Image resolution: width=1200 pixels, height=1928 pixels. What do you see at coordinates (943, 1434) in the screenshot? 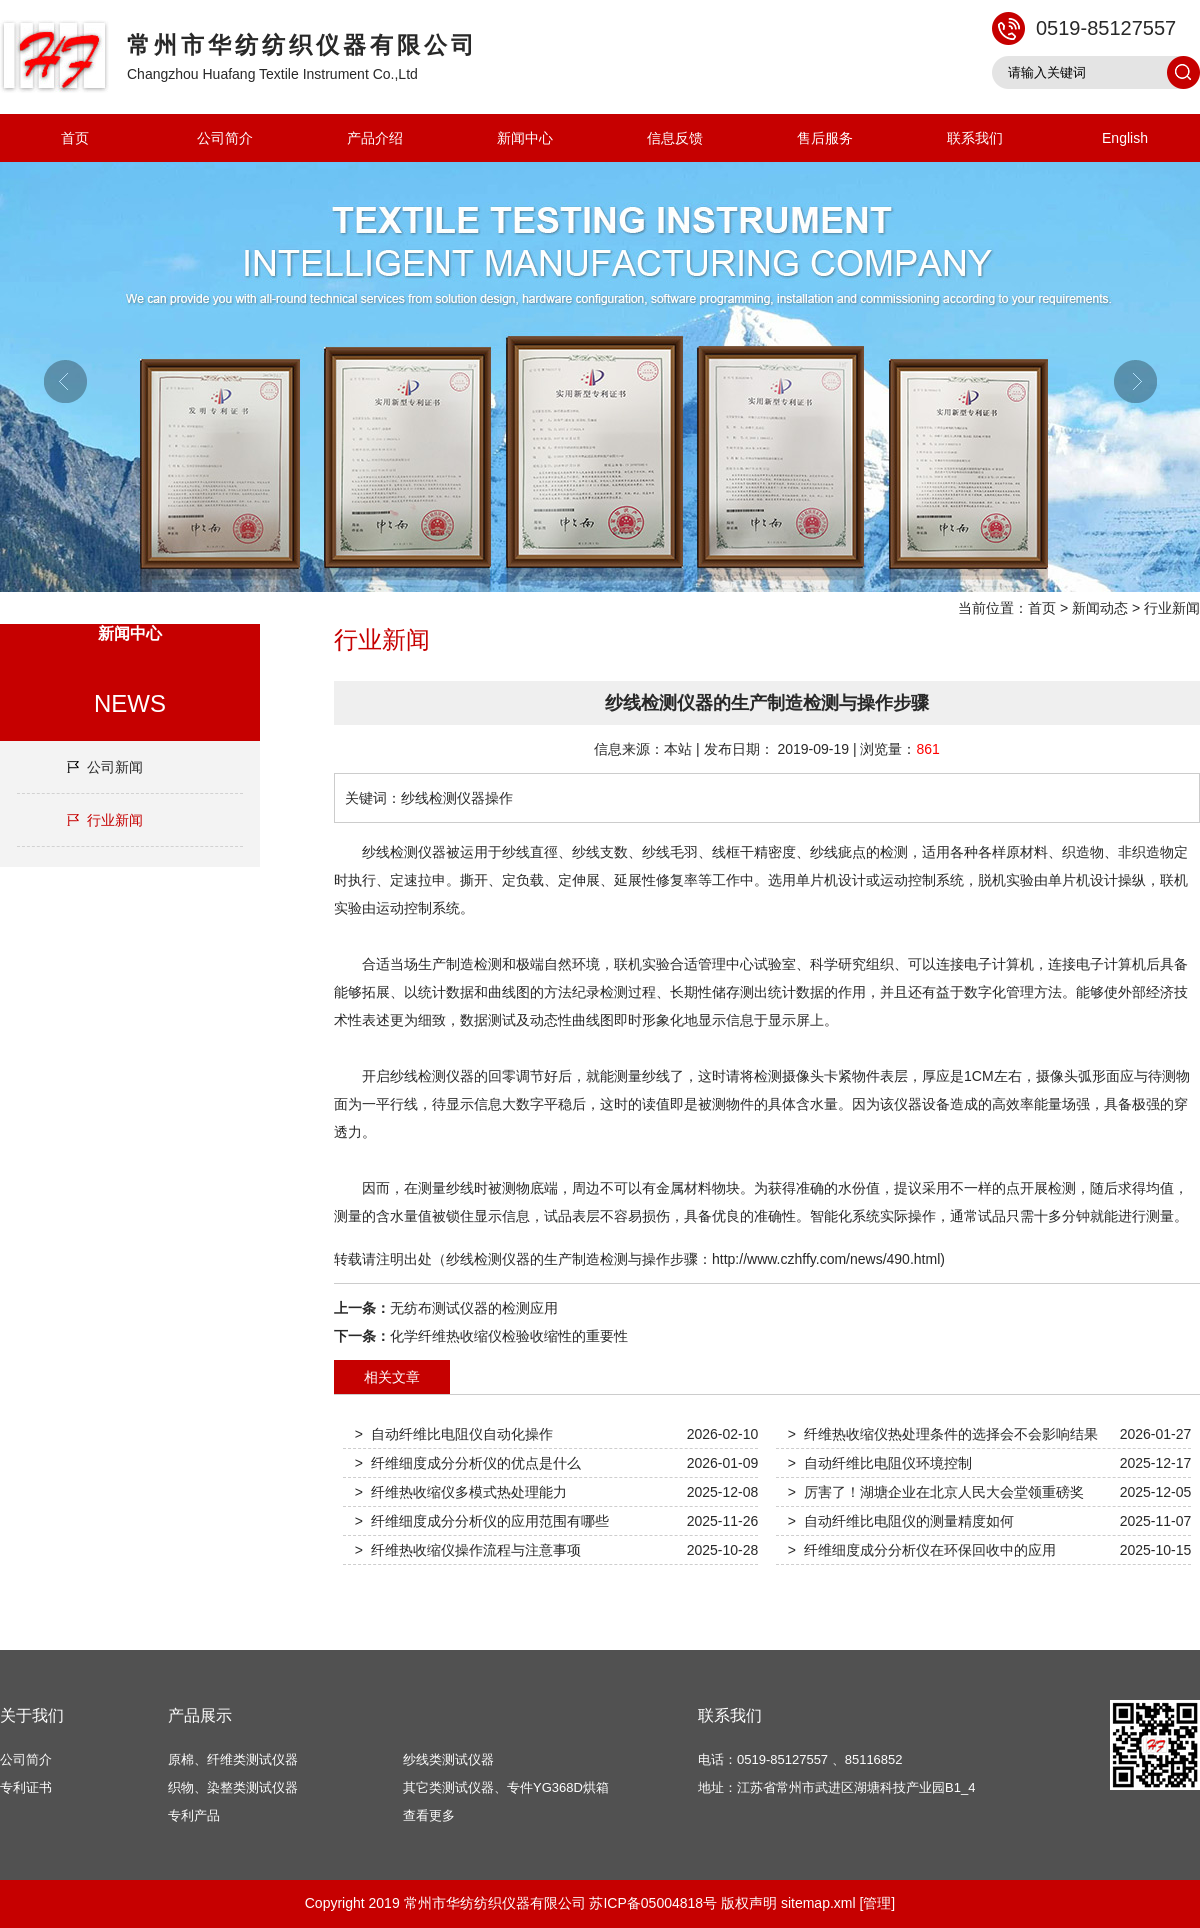
I see `> 纤维热收缩仪热处理条件的选择会不会影响结果` at bounding box center [943, 1434].